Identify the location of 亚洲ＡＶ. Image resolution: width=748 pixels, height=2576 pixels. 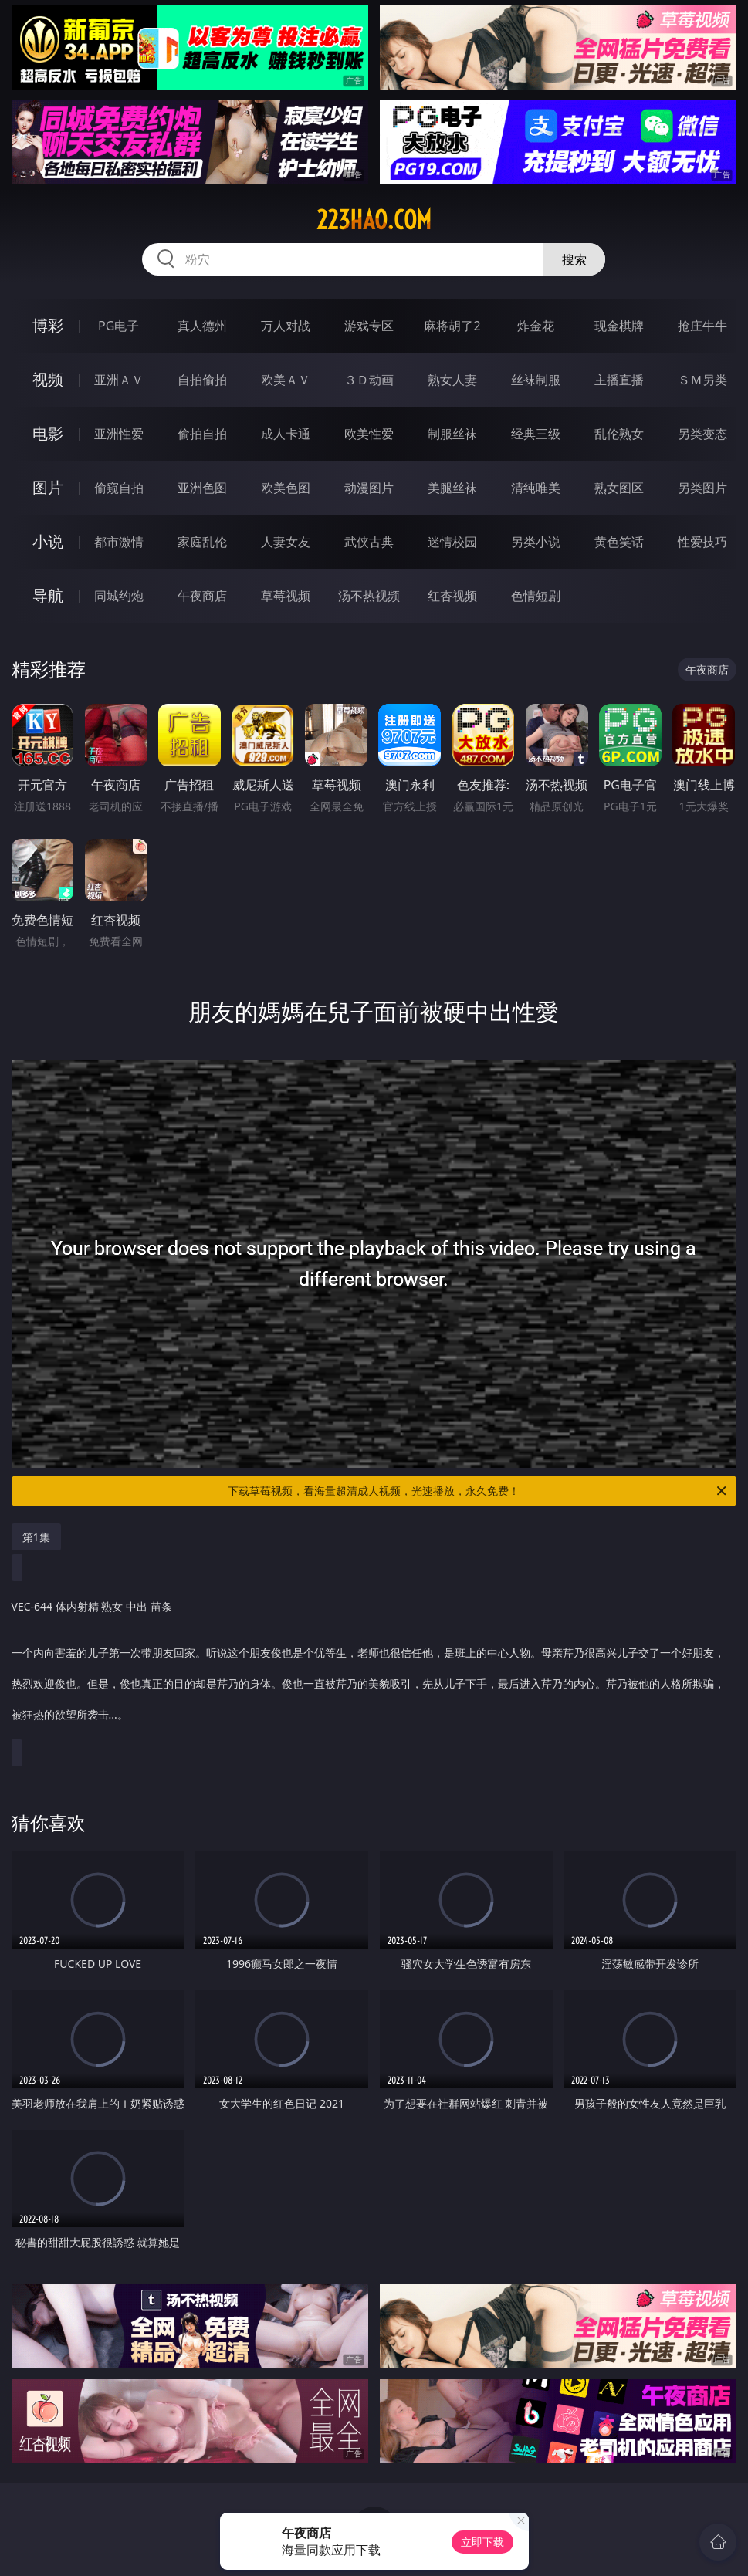
(119, 379).